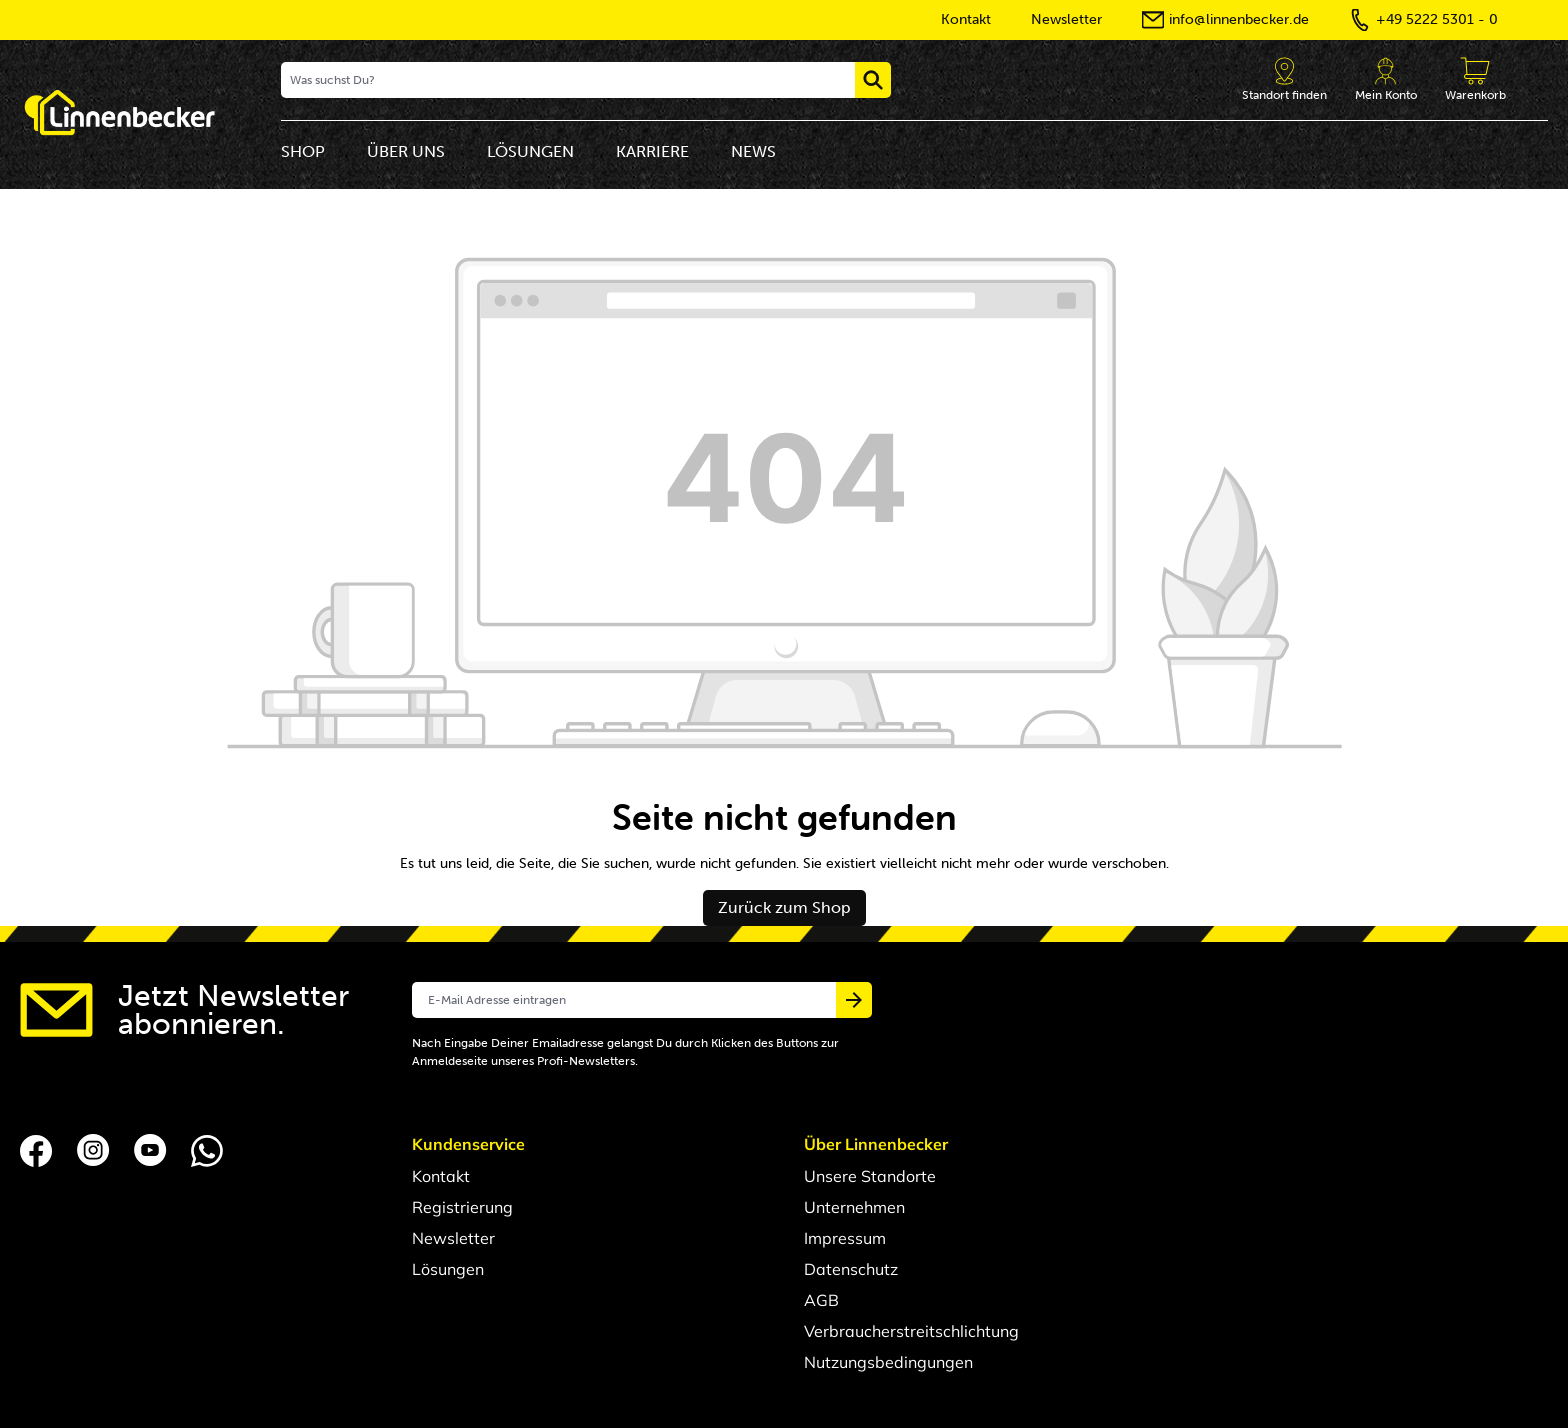 The width and height of the screenshot is (1568, 1428). Describe the element at coordinates (453, 1238) in the screenshot. I see `Newsletter` at that location.